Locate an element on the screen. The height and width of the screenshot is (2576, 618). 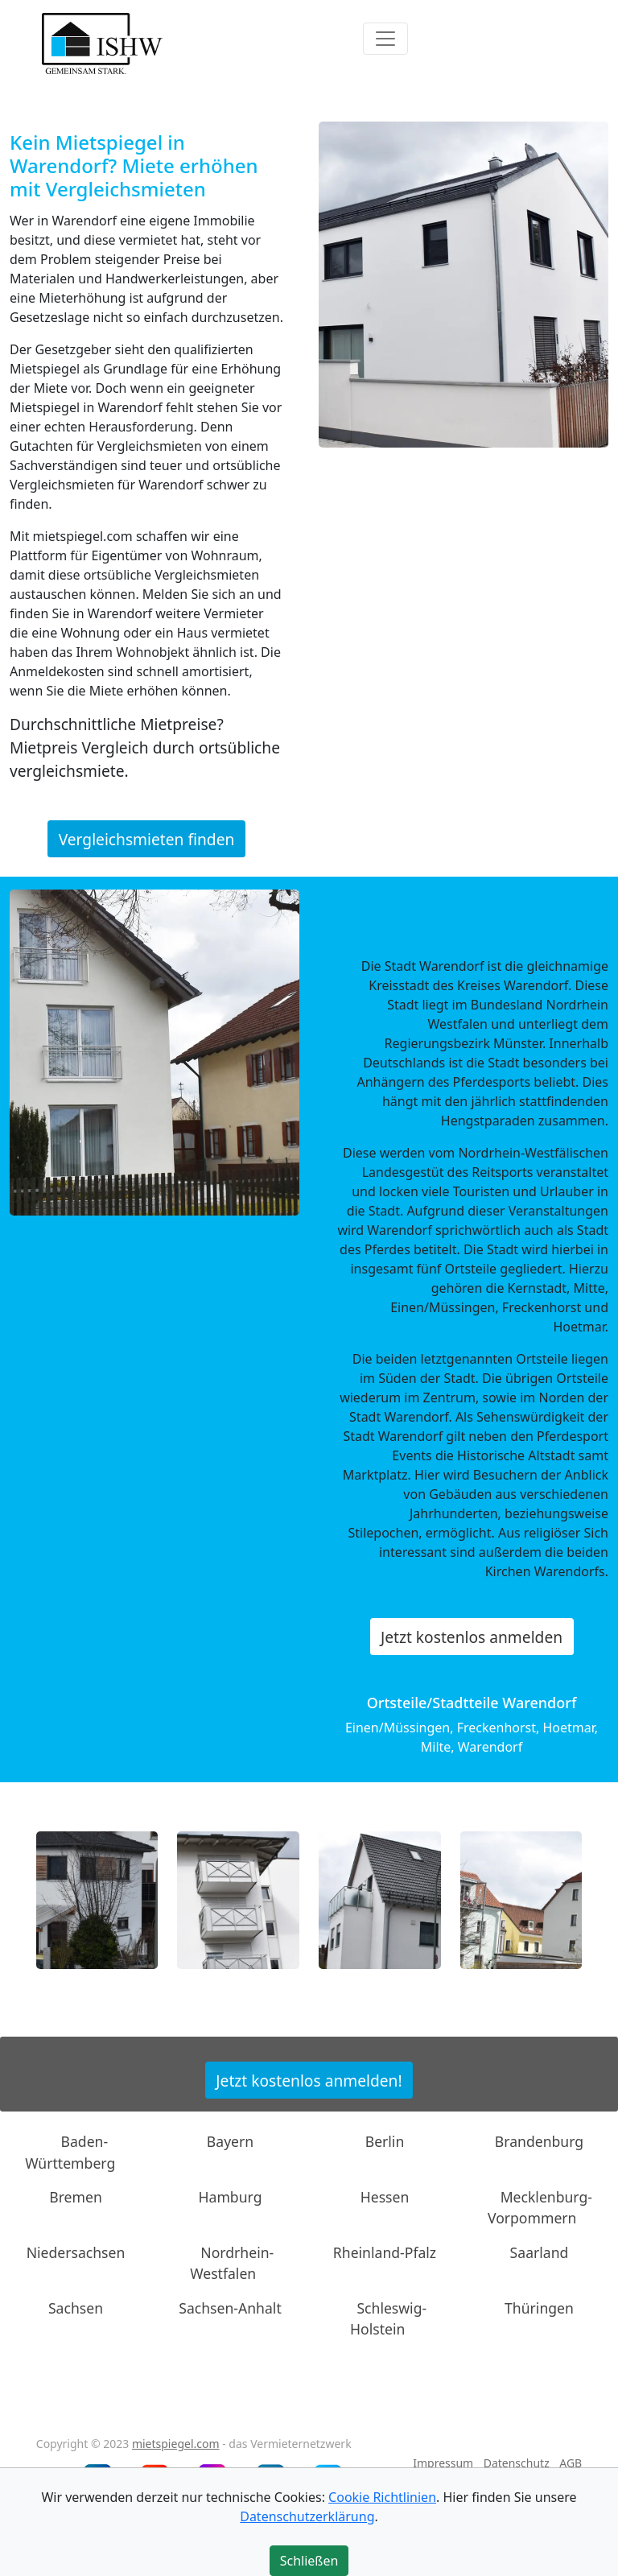
Hamburg is located at coordinates (230, 2197).